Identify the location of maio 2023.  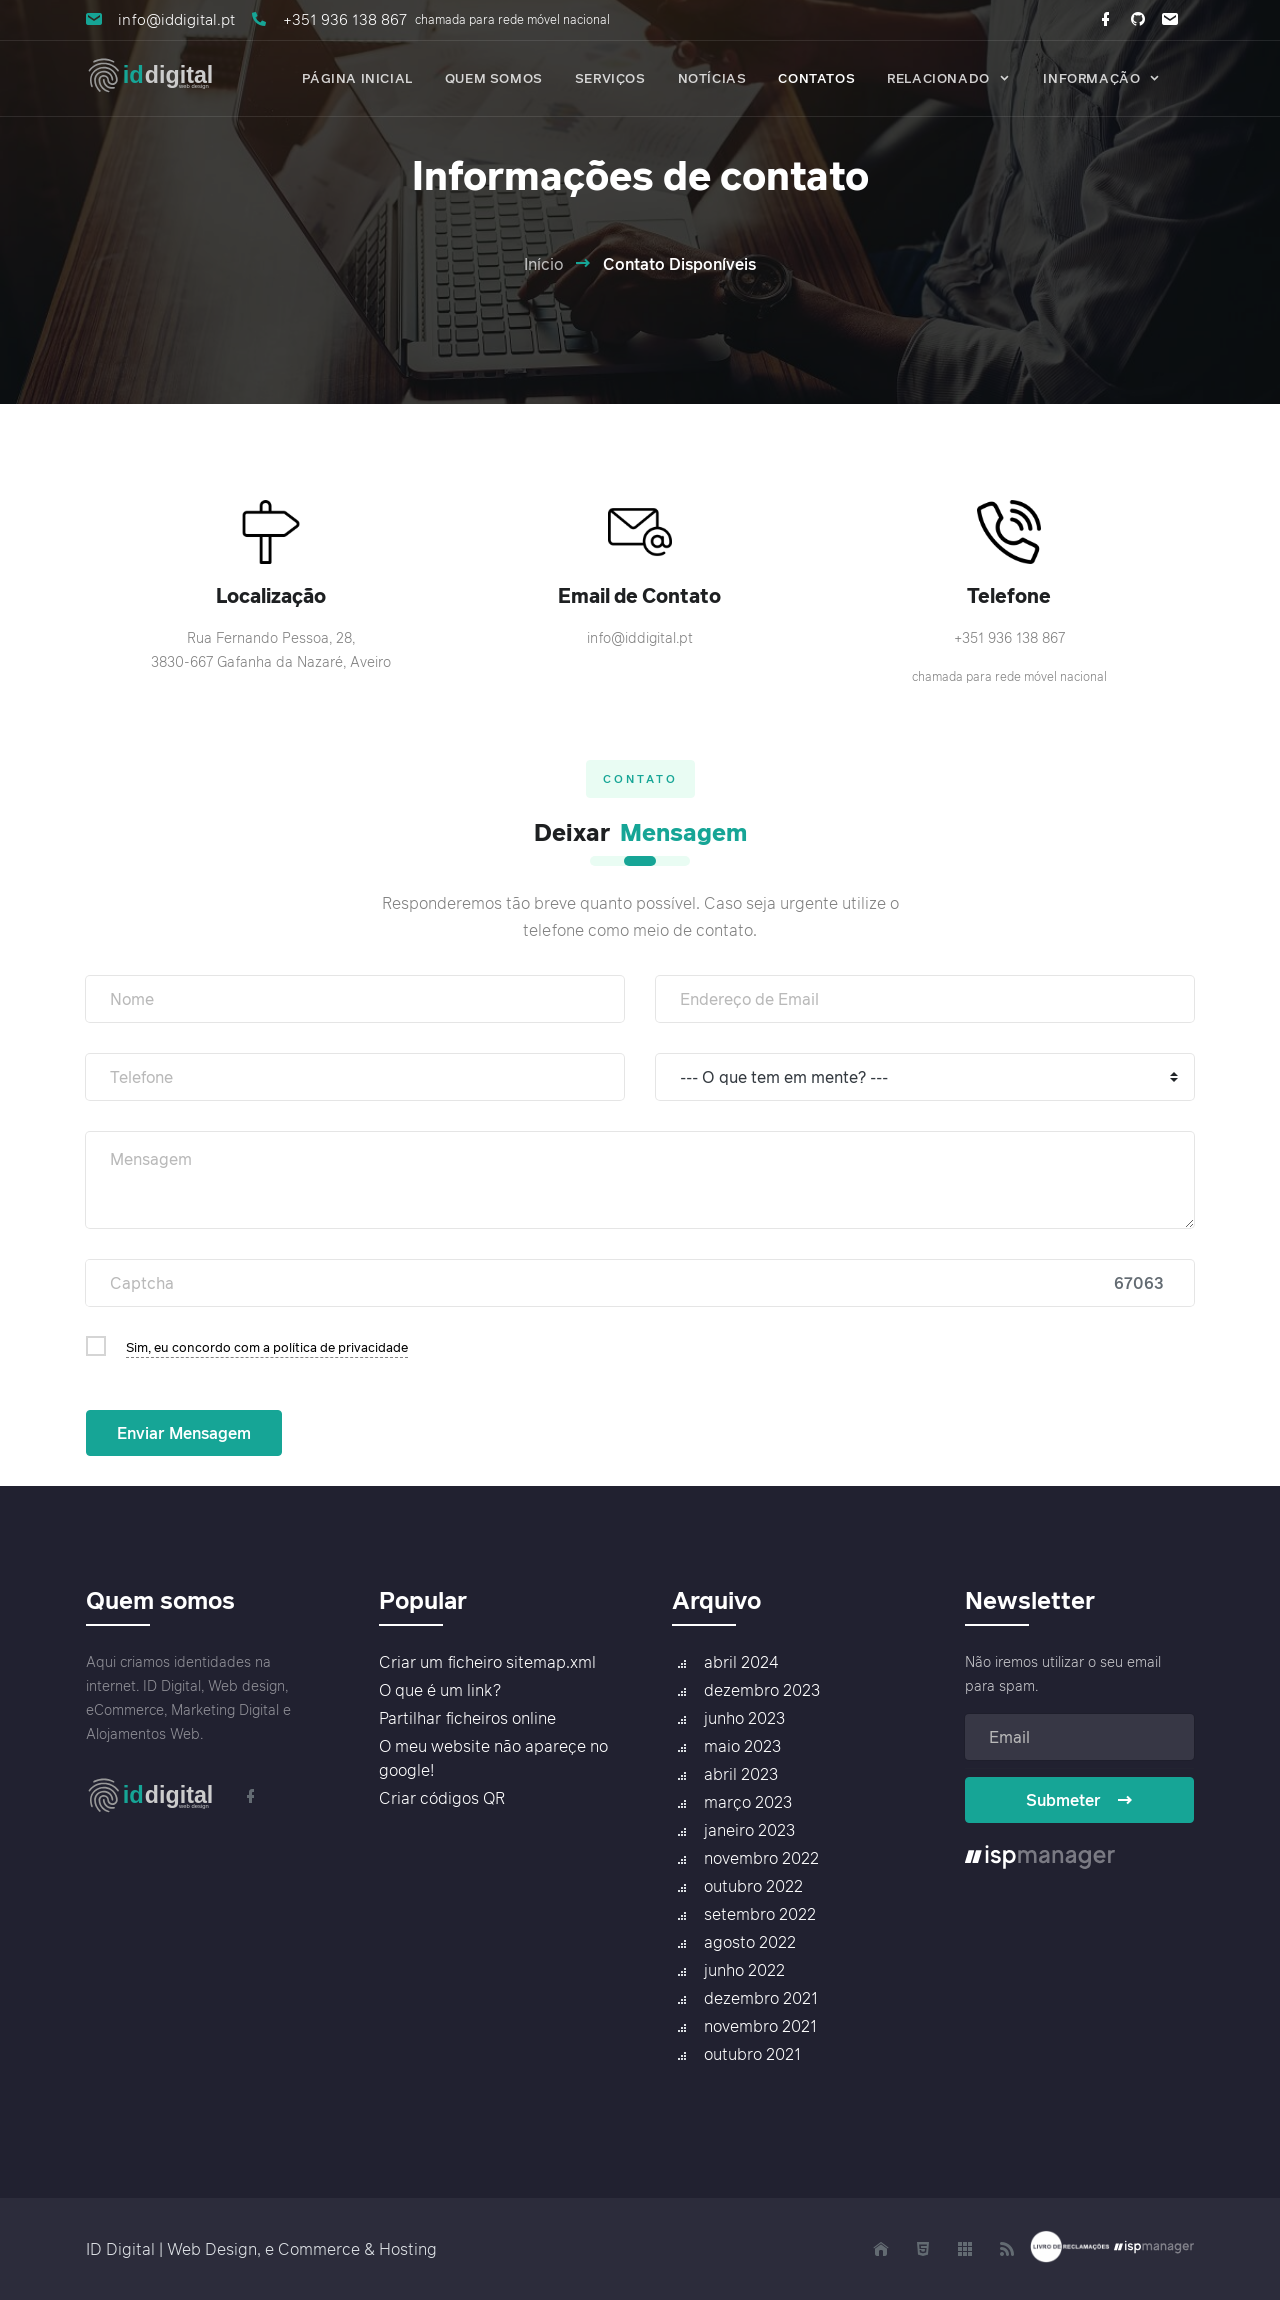
(742, 1746).